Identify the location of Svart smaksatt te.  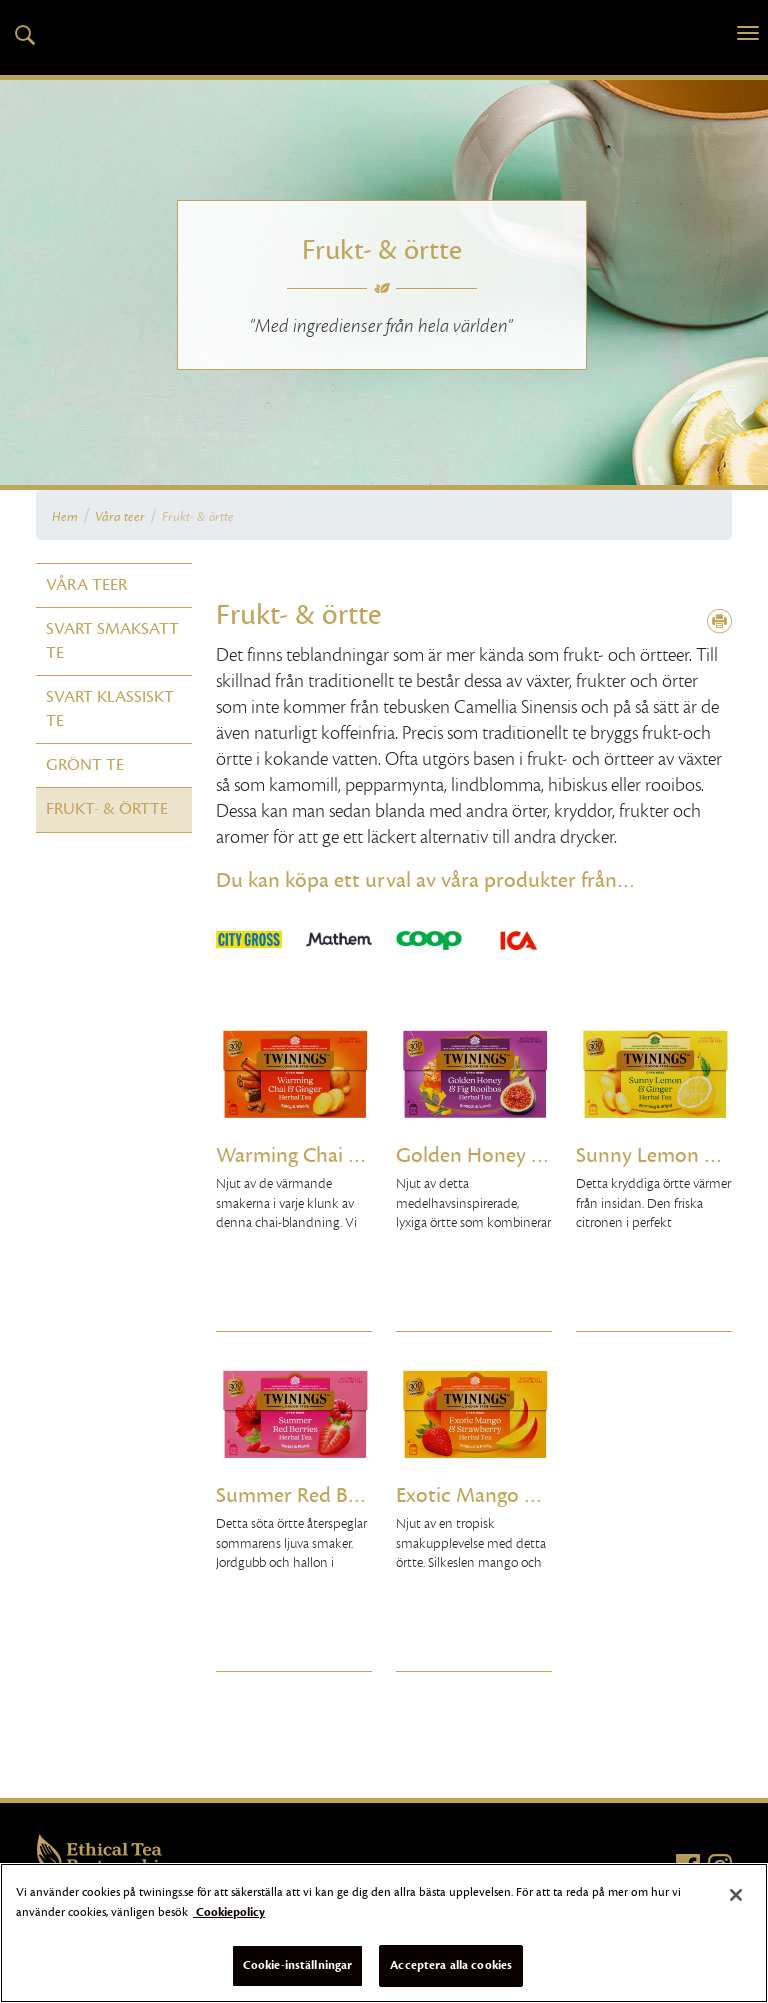
(112, 640).